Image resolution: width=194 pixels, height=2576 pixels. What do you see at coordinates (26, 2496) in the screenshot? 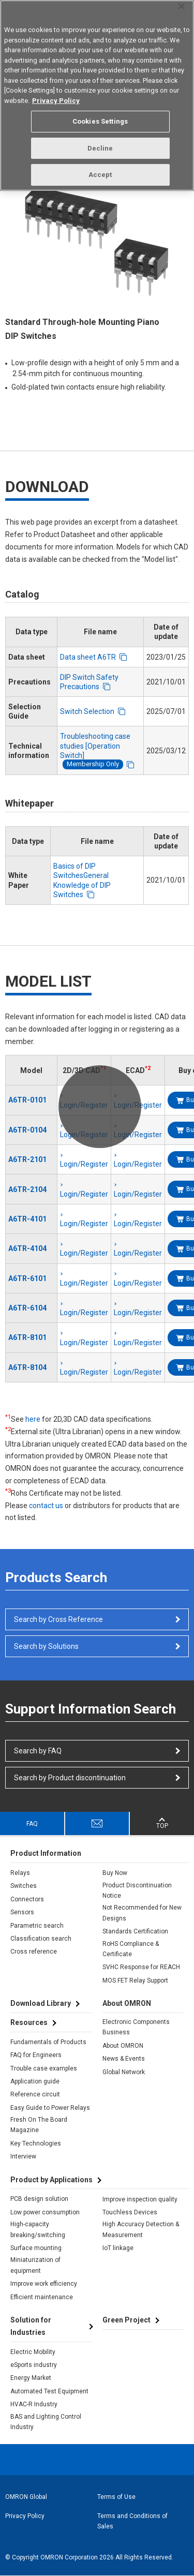
I see `OMRON Global` at bounding box center [26, 2496].